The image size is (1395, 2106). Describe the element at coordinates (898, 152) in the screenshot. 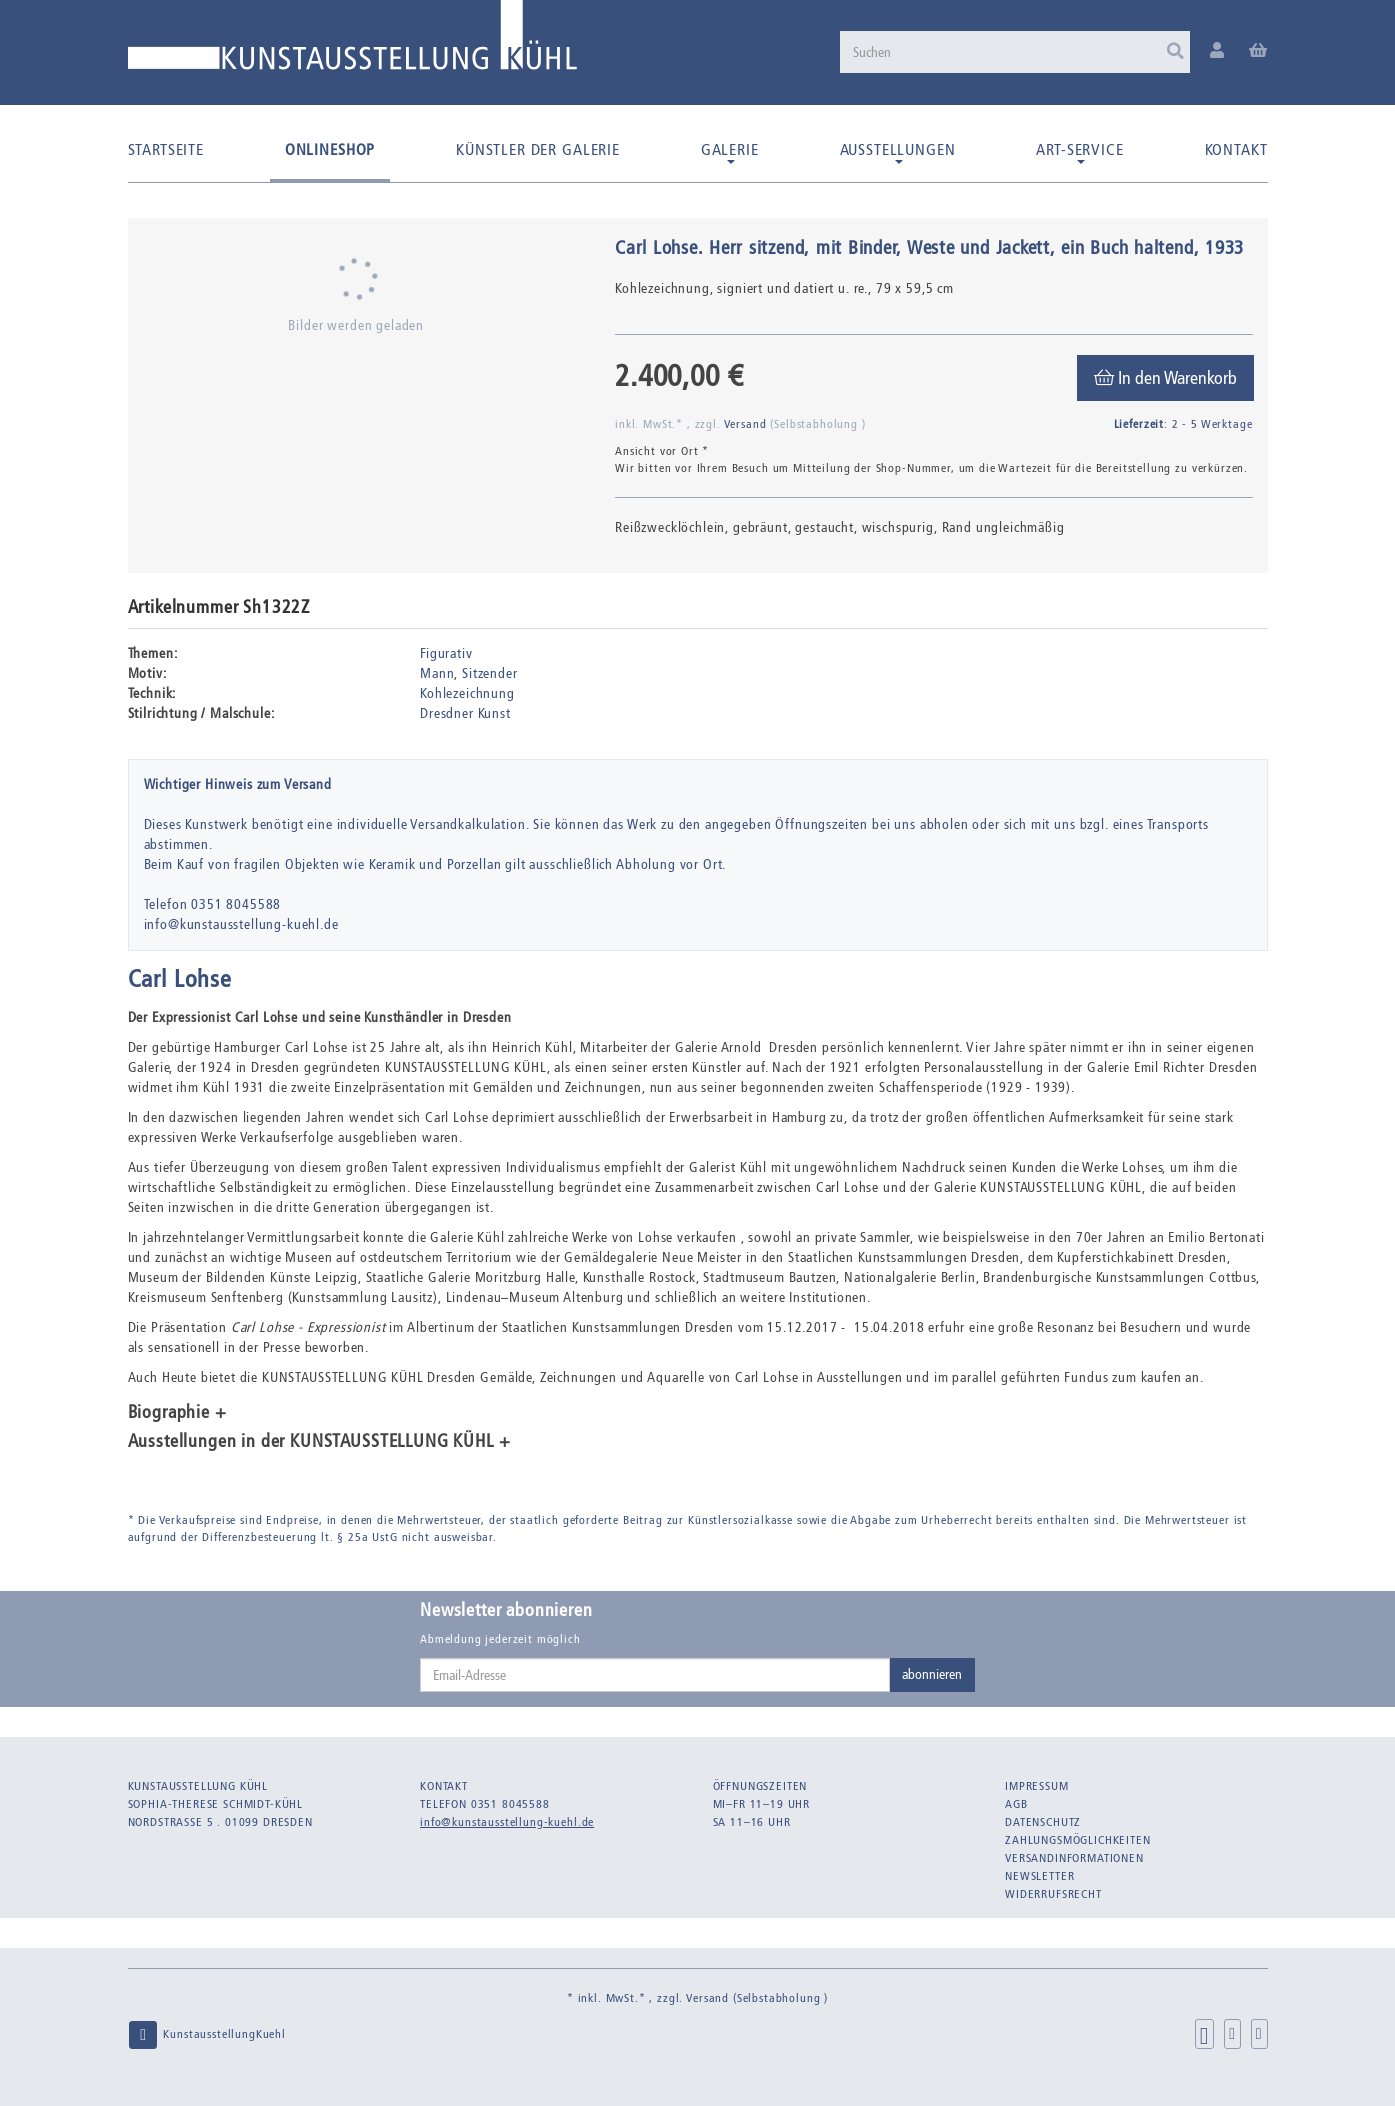

I see `Ausstellungen` at that location.